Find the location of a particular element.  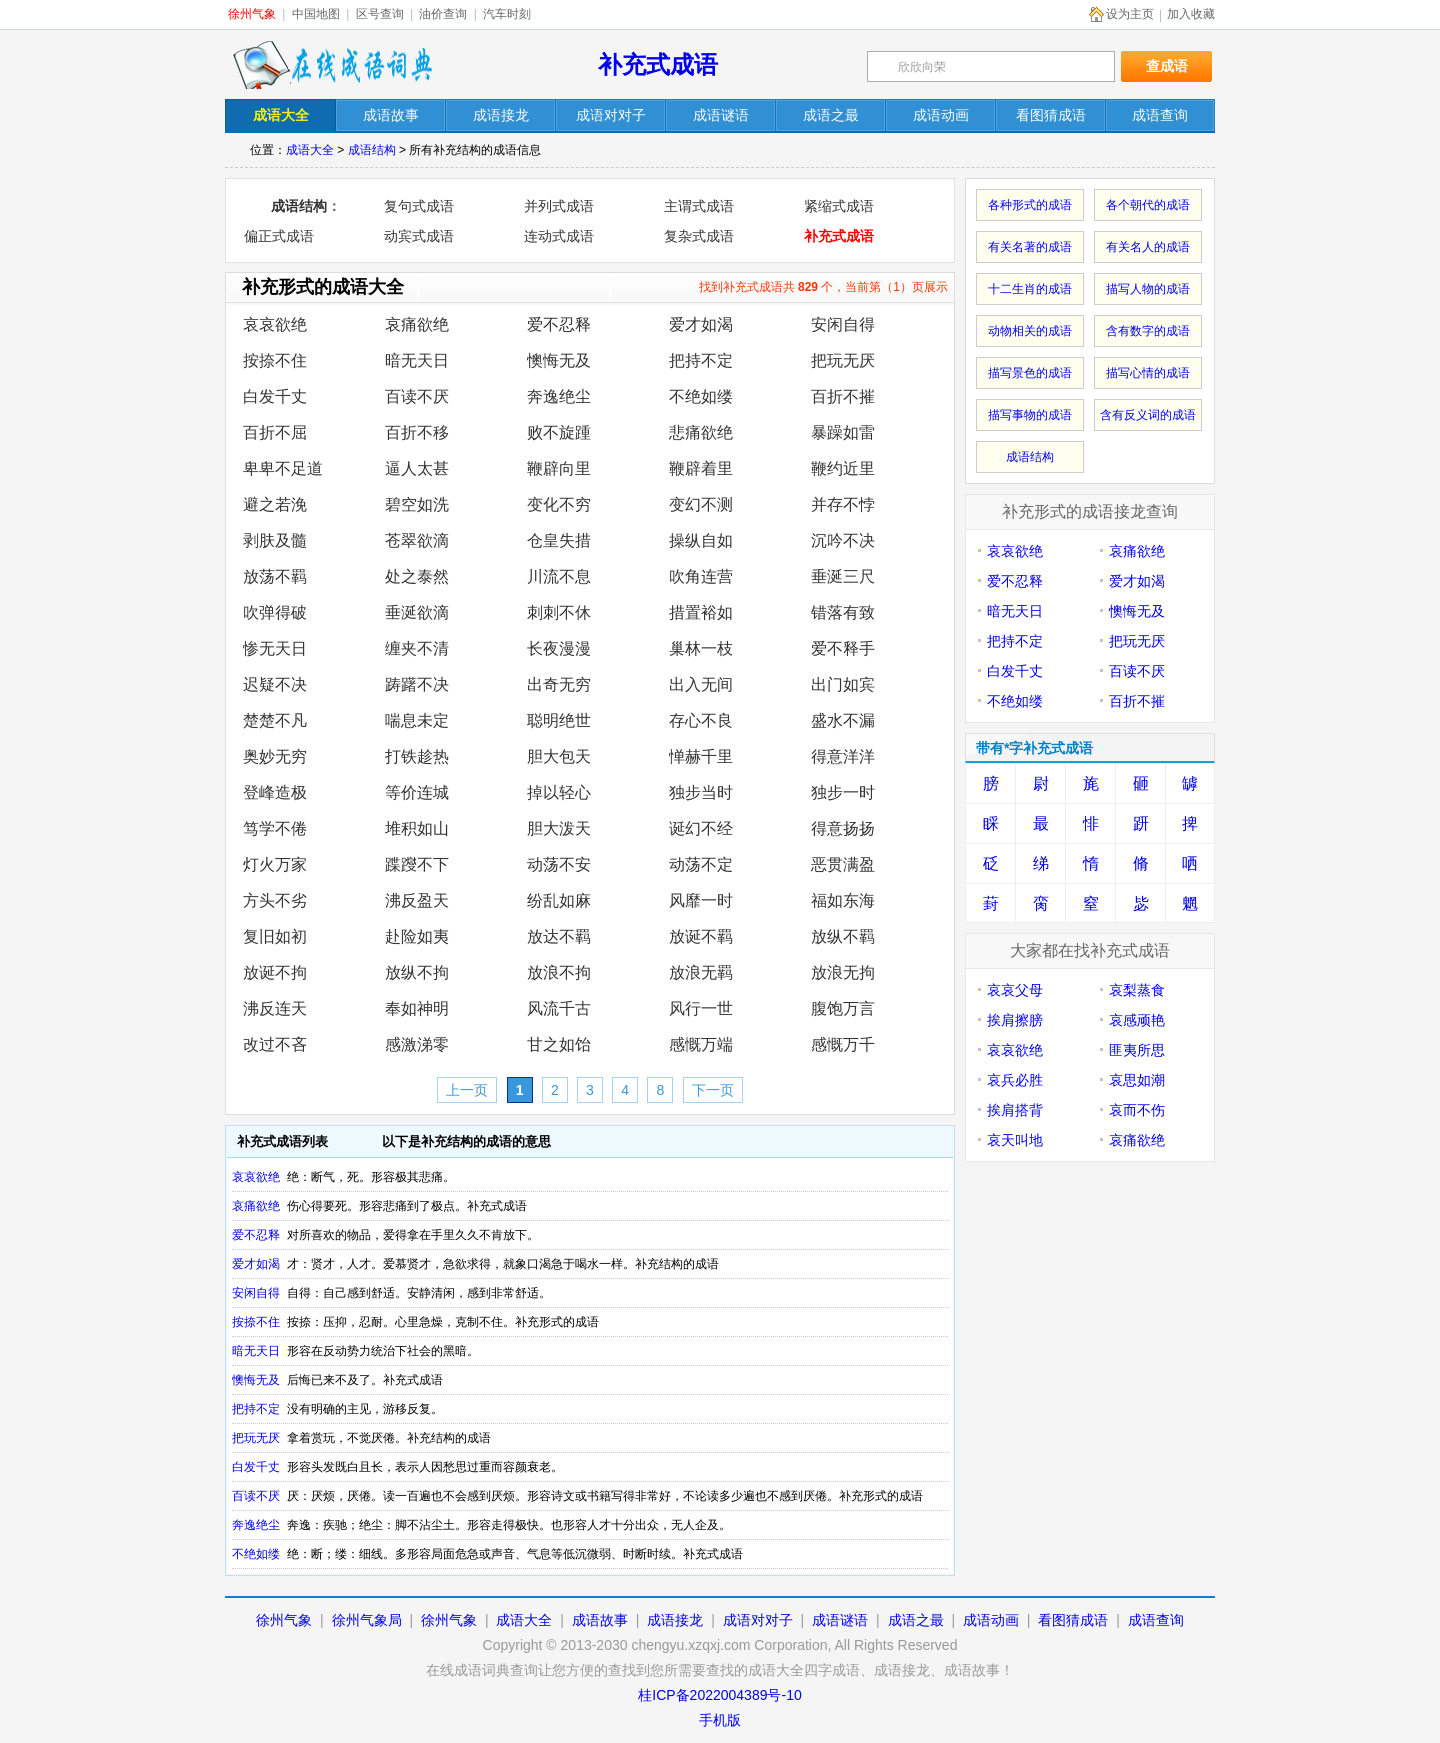

并存不悖 is located at coordinates (843, 504).